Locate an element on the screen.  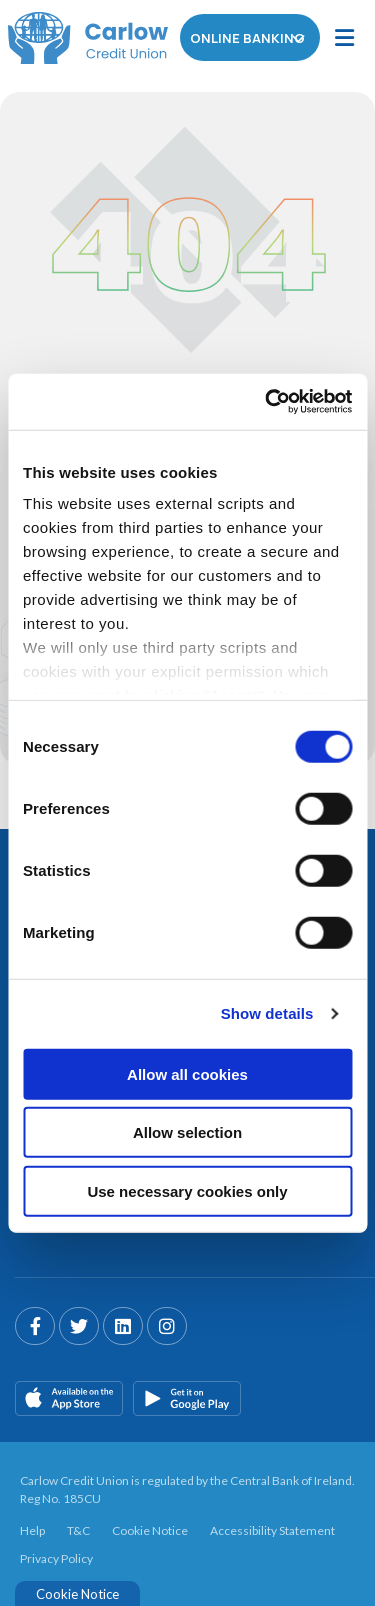
Privacy Policy is located at coordinates (56, 1556).